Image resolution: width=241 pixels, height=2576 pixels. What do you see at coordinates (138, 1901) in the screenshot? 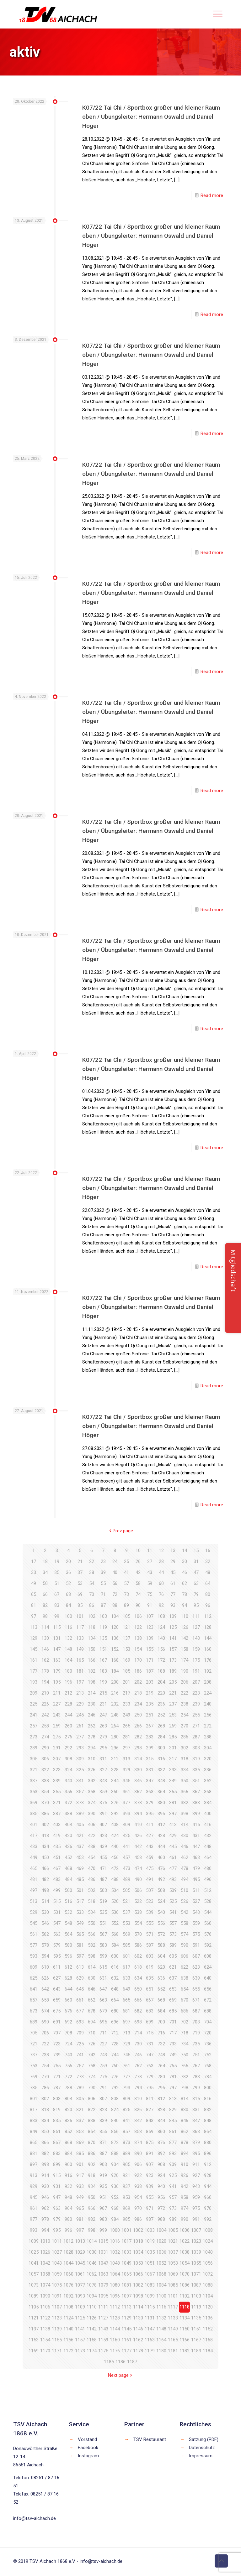
I see `522` at bounding box center [138, 1901].